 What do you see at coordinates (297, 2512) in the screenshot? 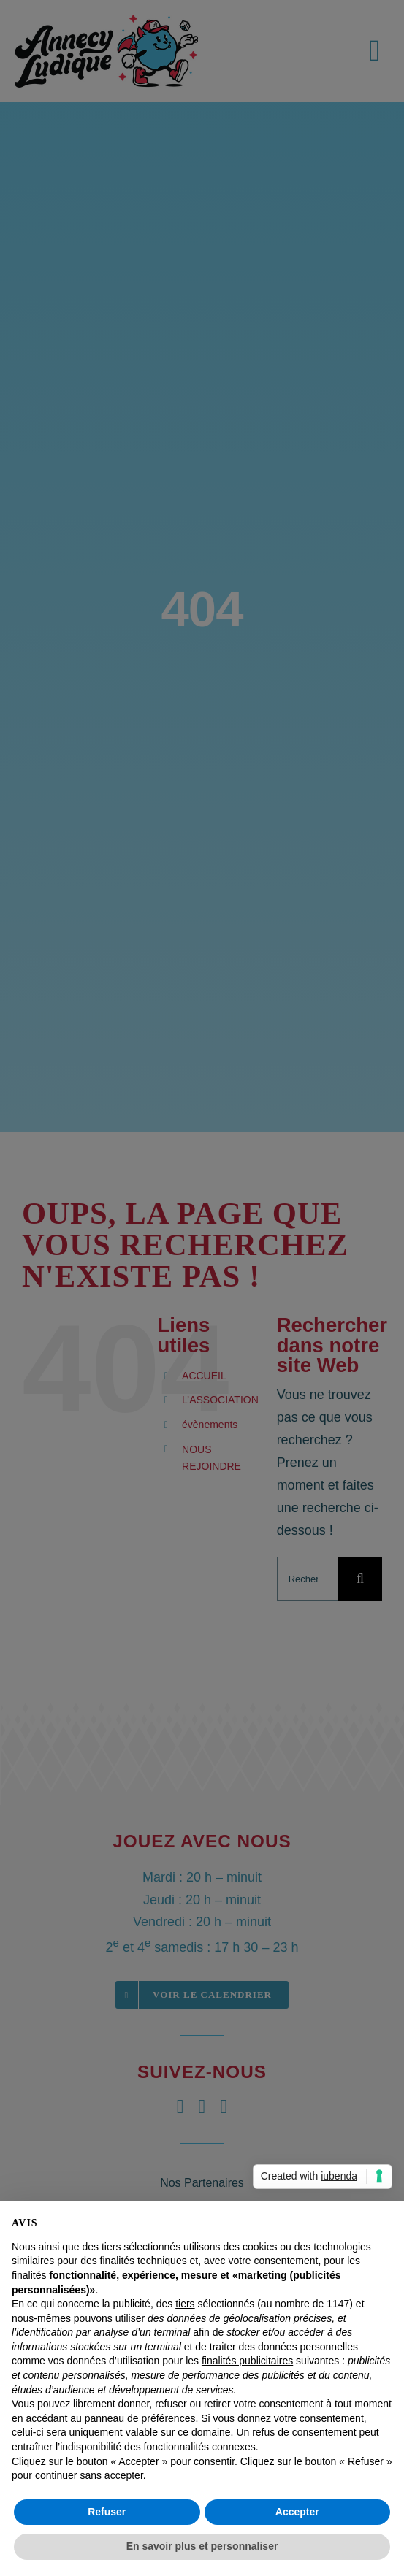
I see `Accepter [button]` at bounding box center [297, 2512].